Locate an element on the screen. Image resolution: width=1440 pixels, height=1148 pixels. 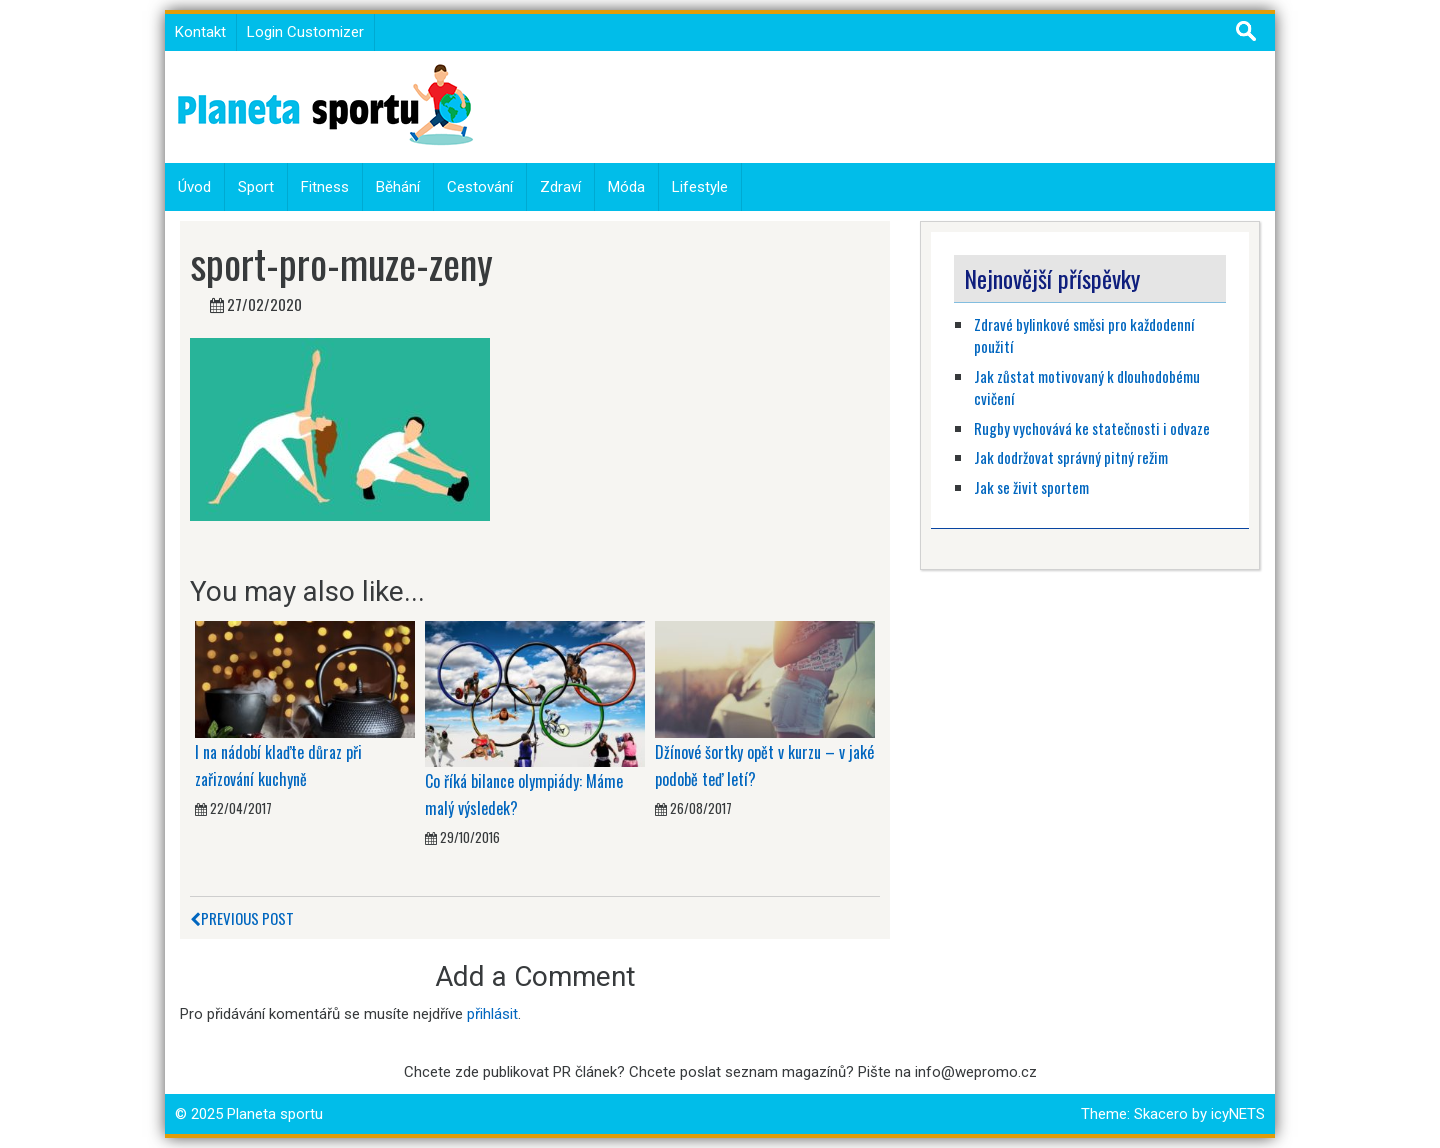
Zdraví is located at coordinates (560, 187).